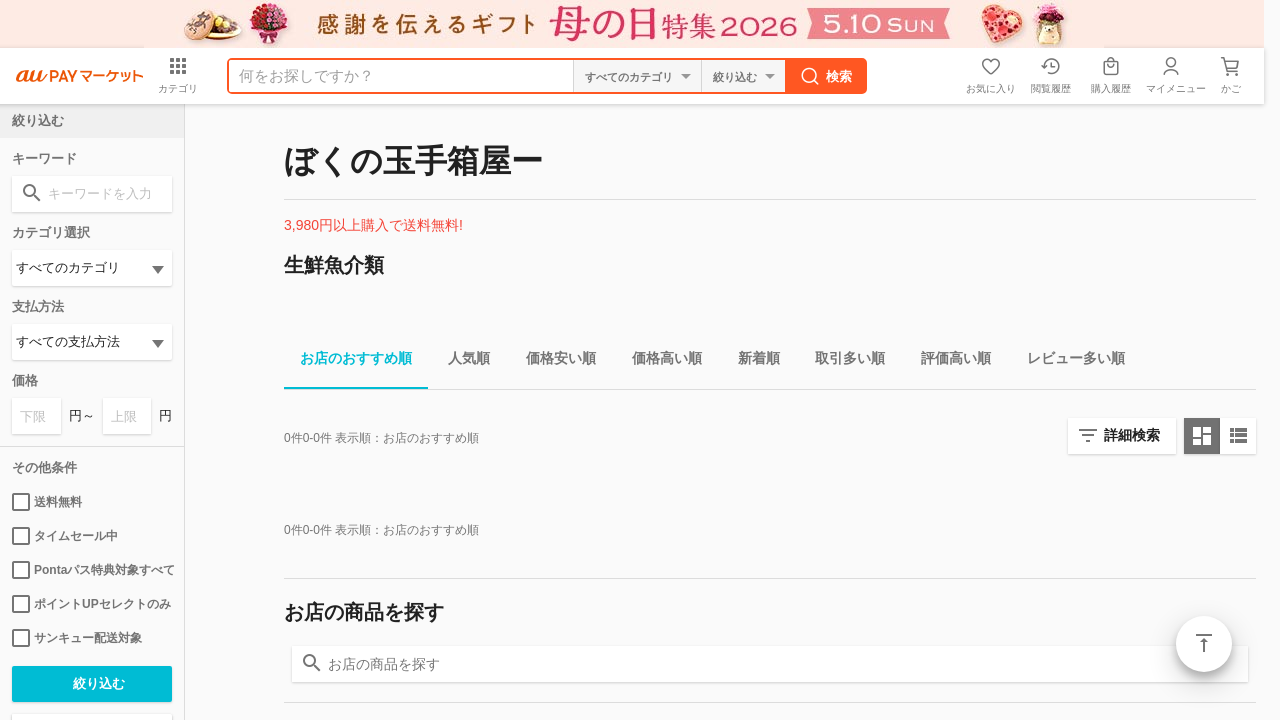 Image resolution: width=1280 pixels, height=720 pixels. Describe the element at coordinates (1204, 644) in the screenshot. I see `ページトップ` at that location.